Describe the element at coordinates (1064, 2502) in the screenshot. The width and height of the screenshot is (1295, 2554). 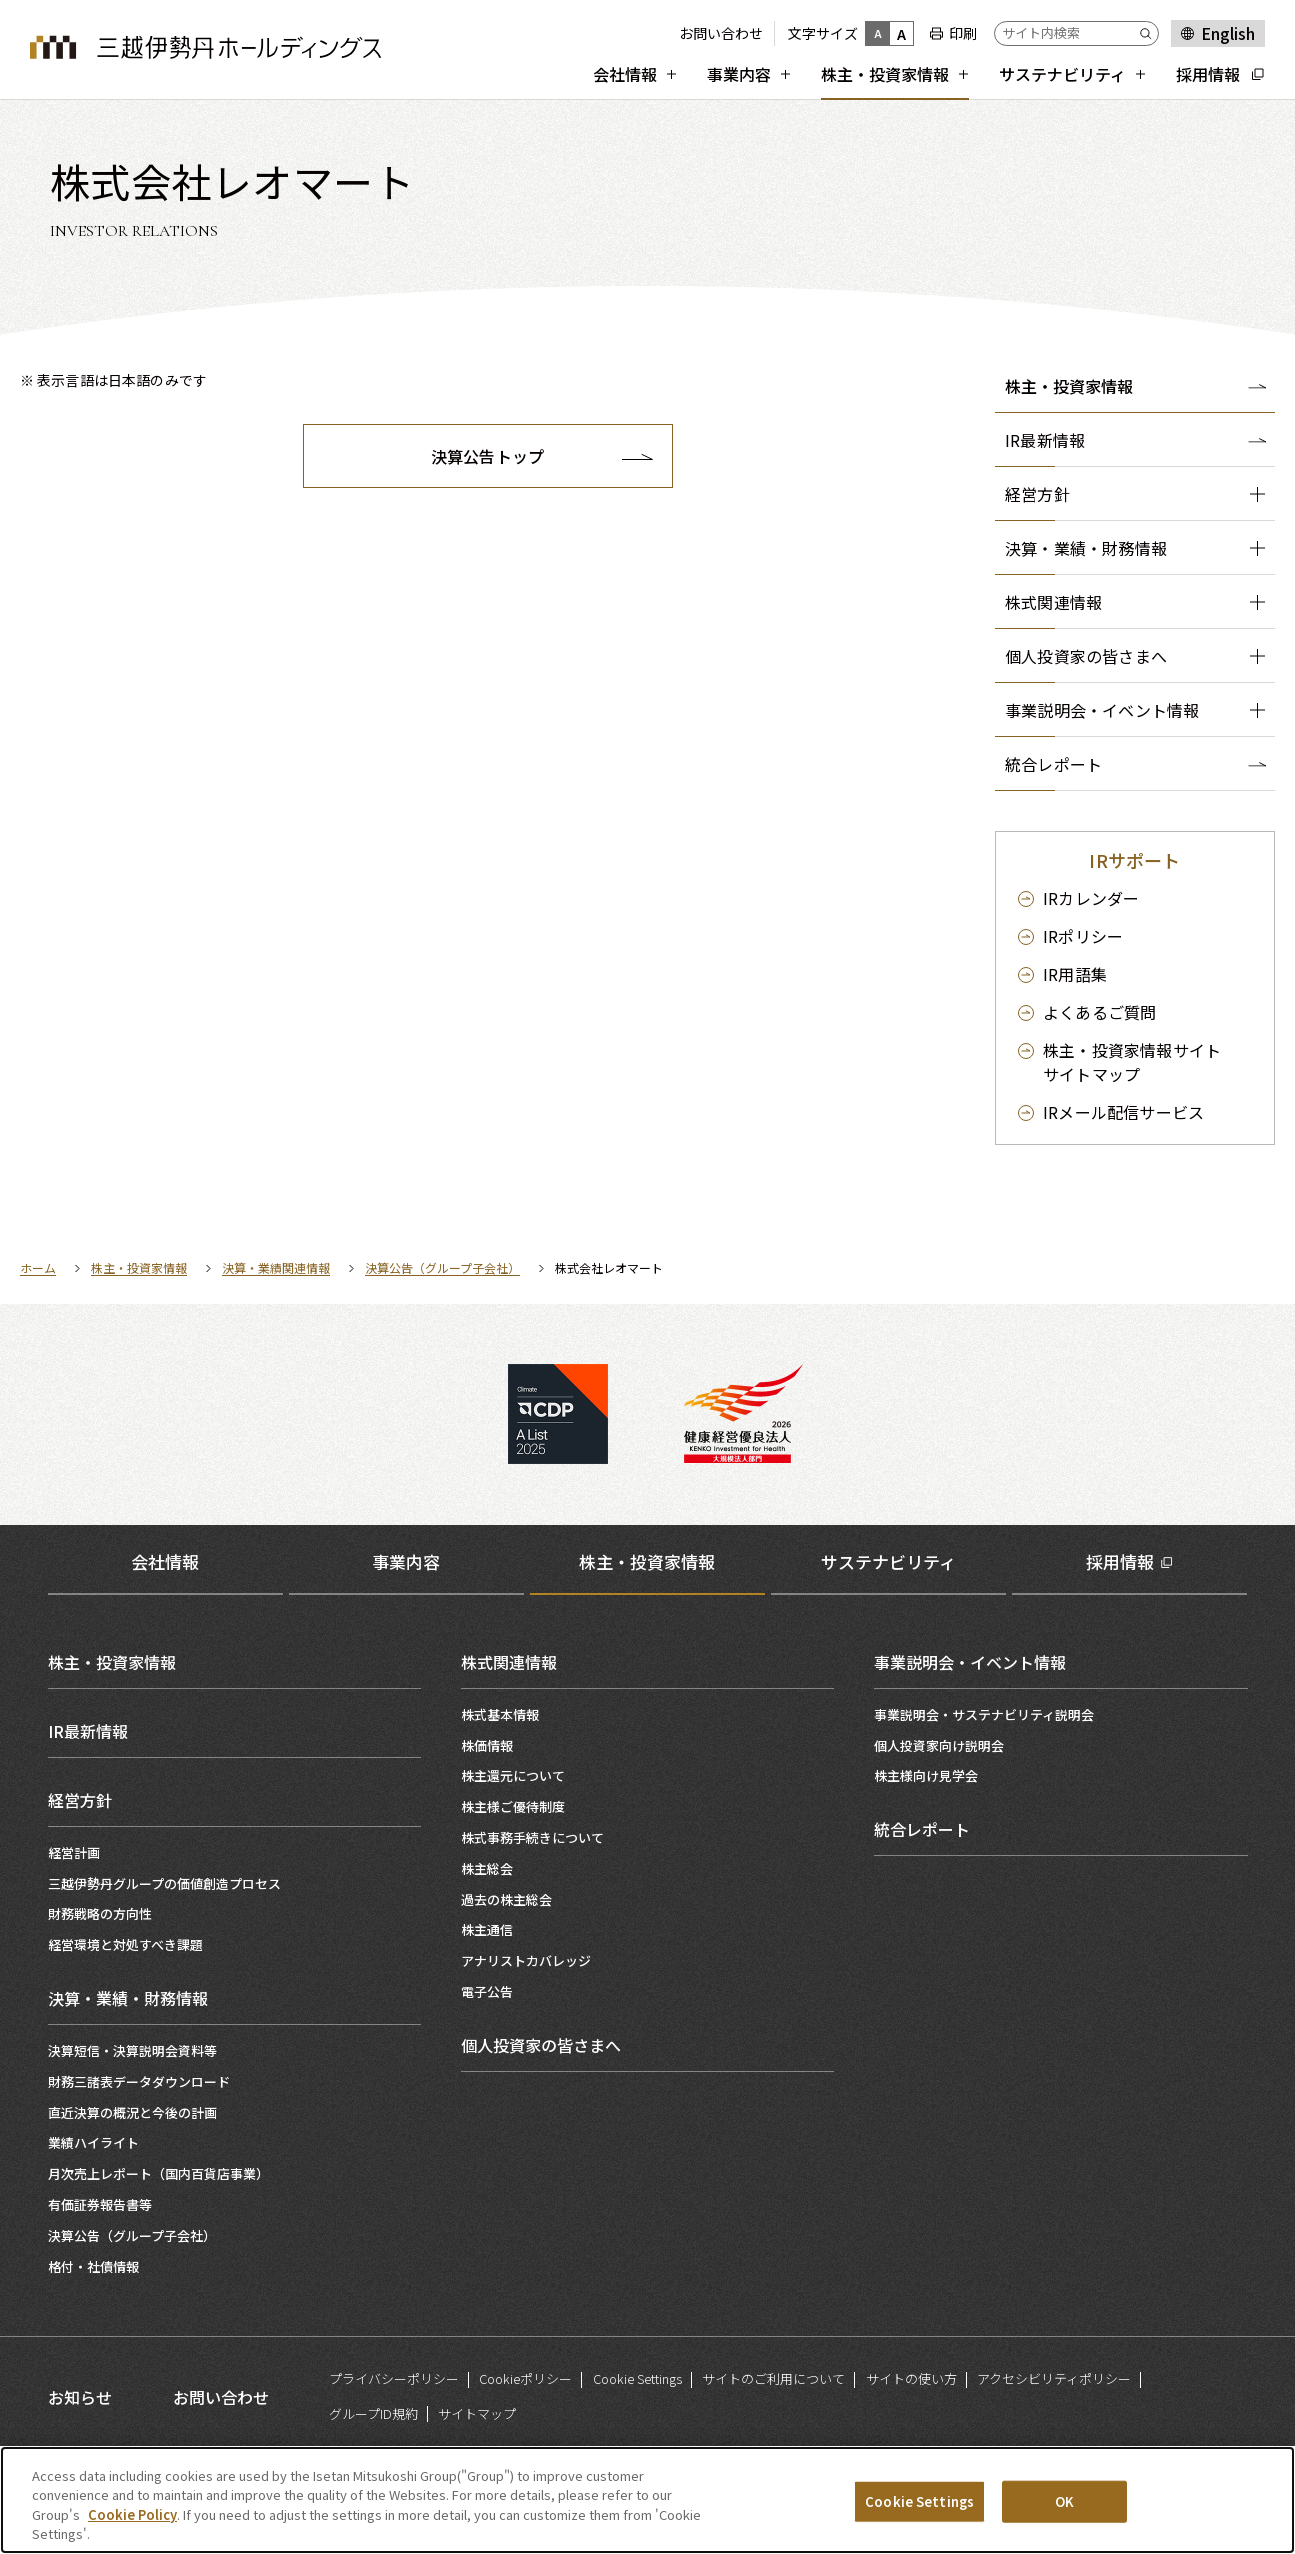
I see `OK` at that location.